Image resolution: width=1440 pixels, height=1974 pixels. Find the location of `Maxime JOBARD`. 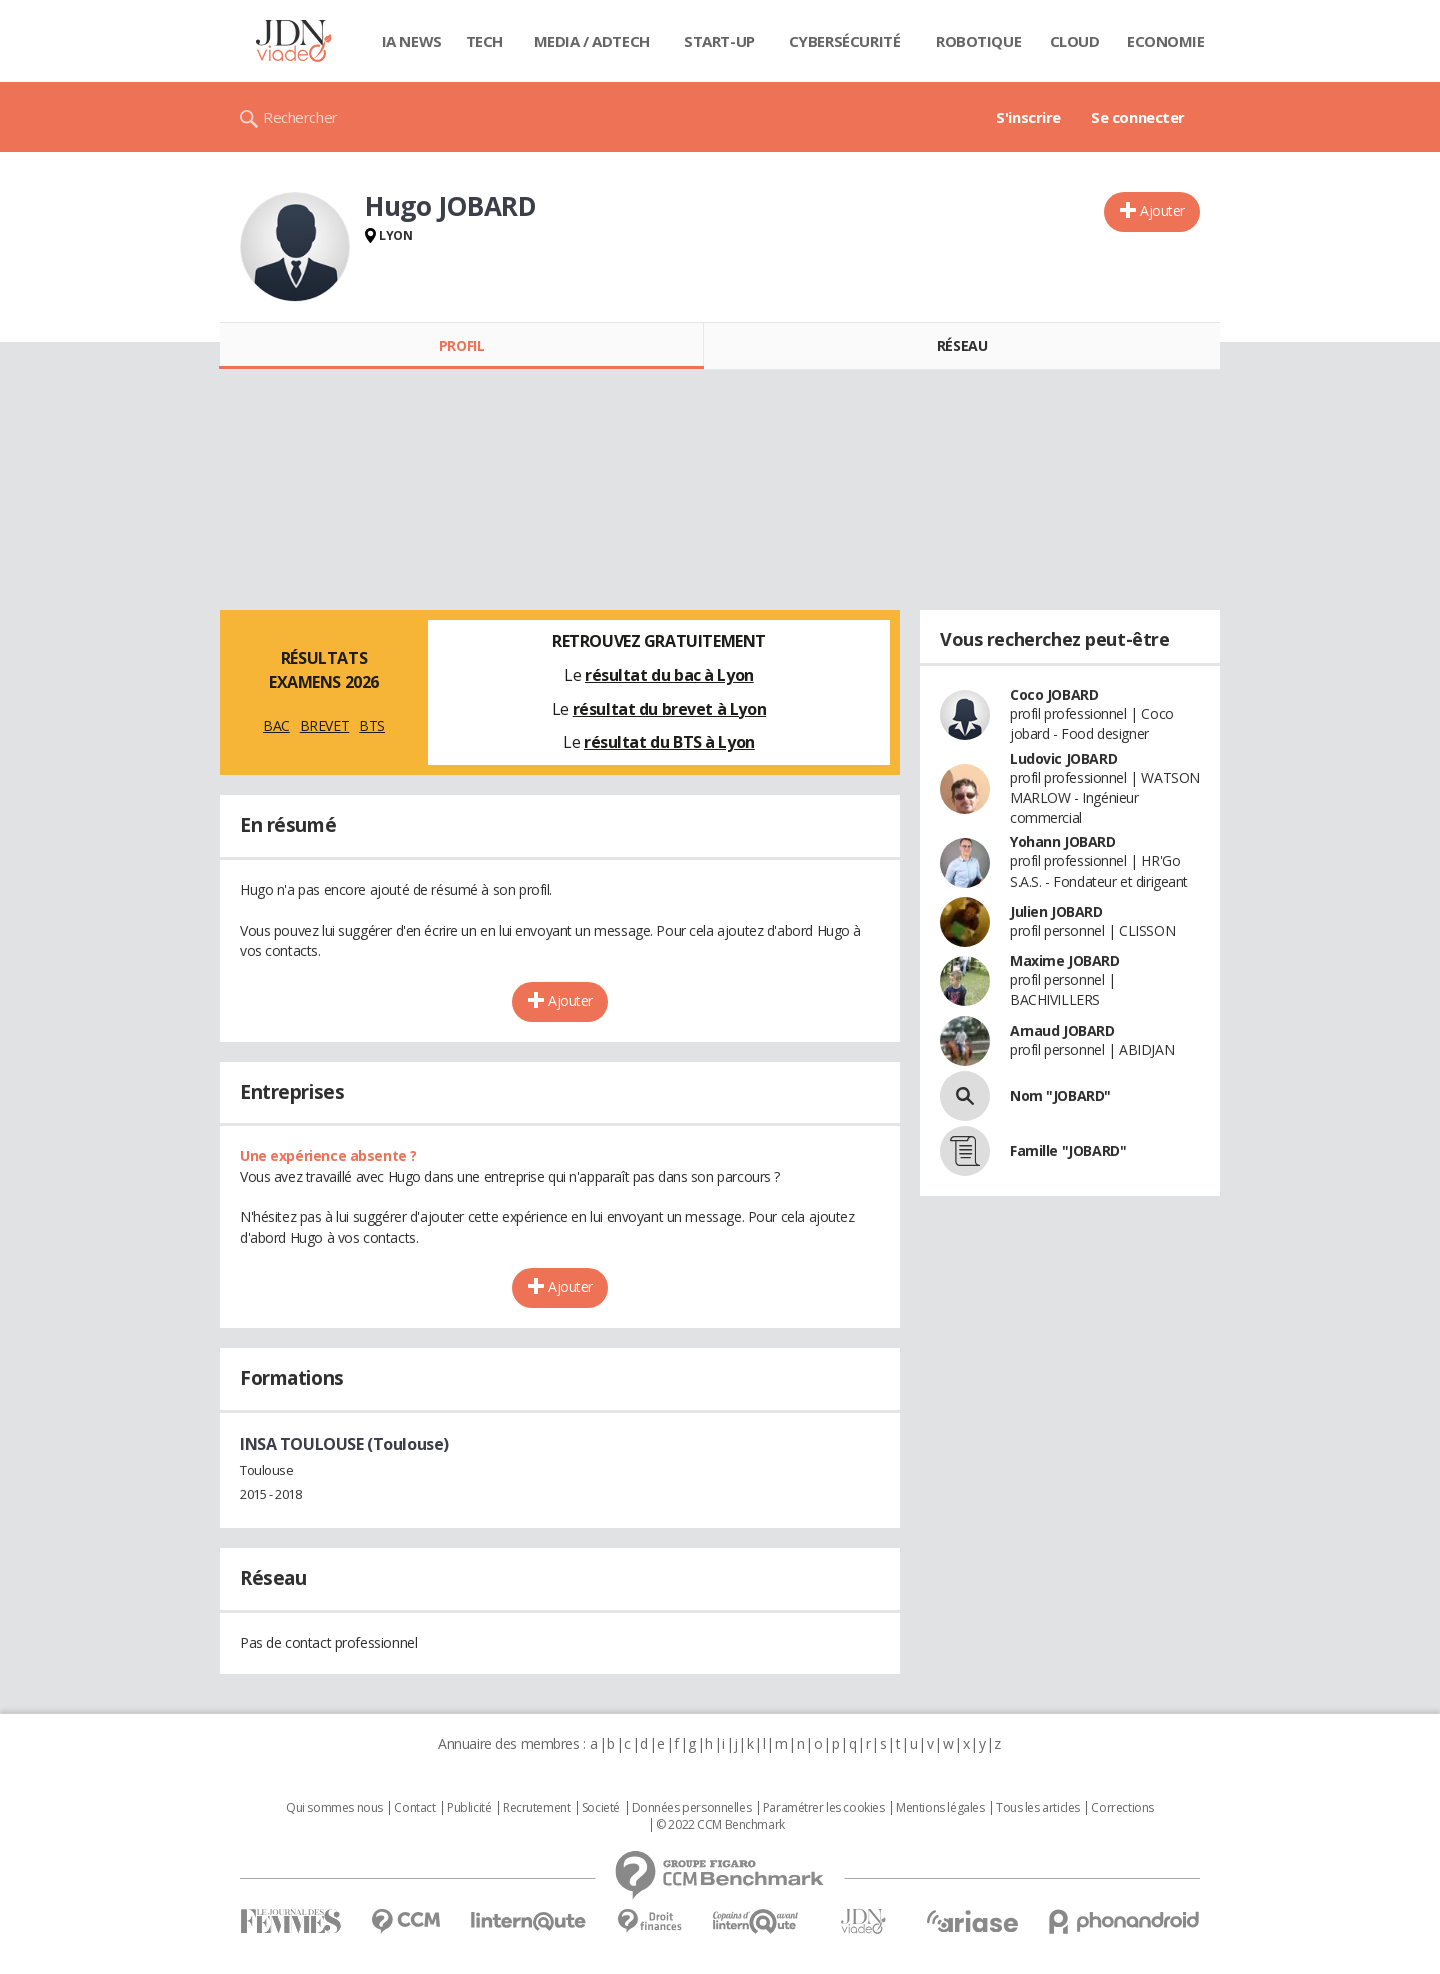

Maxime JOBARD is located at coordinates (1065, 960).